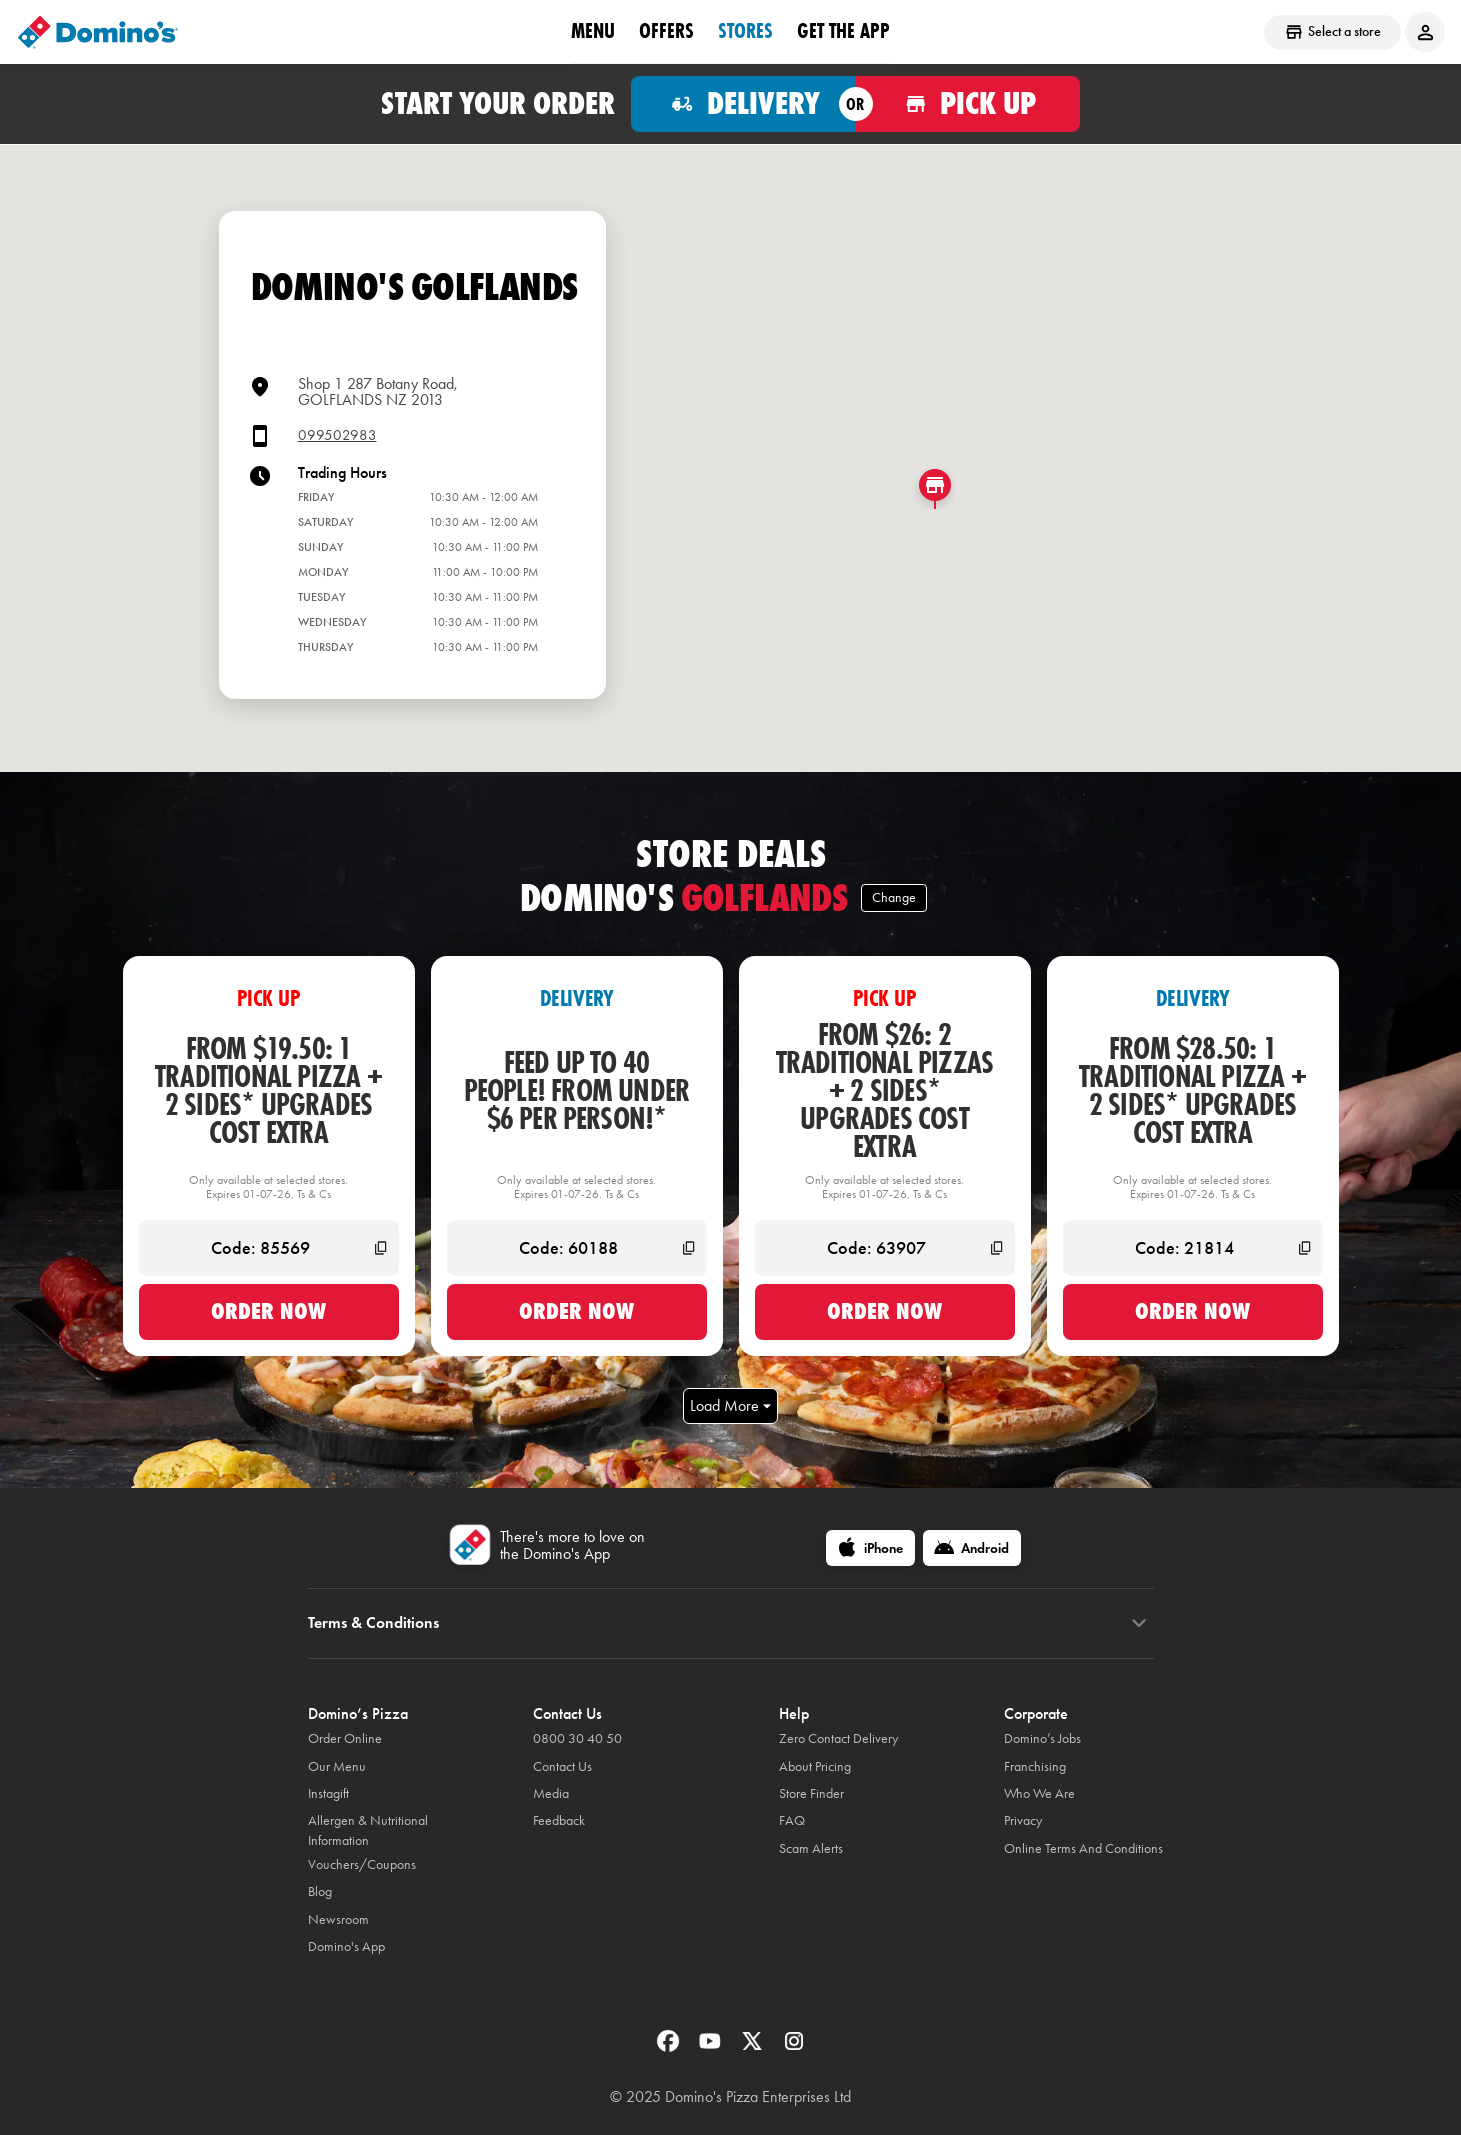 The image size is (1461, 2135). What do you see at coordinates (98, 32) in the screenshot?
I see `[Domino's Home Page]` at bounding box center [98, 32].